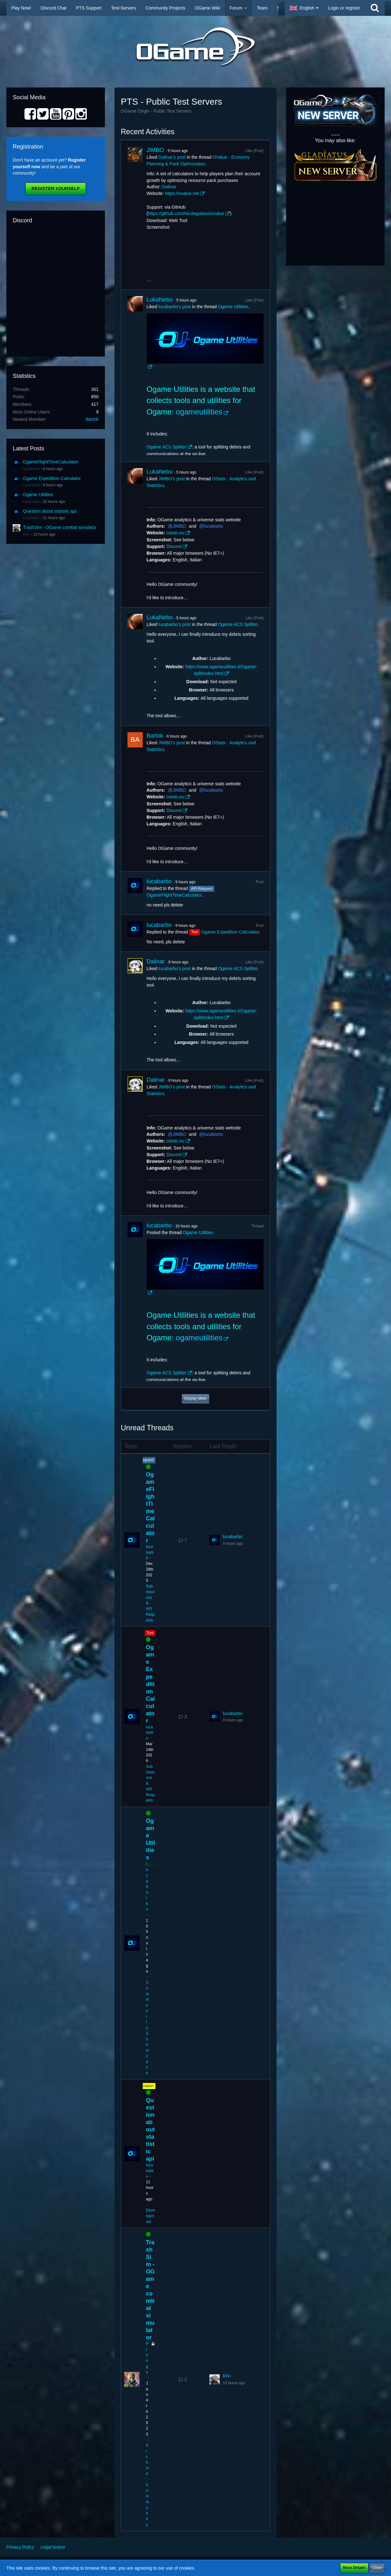 This screenshot has height=2576, width=391. I want to click on Information, so click(144, 2086).